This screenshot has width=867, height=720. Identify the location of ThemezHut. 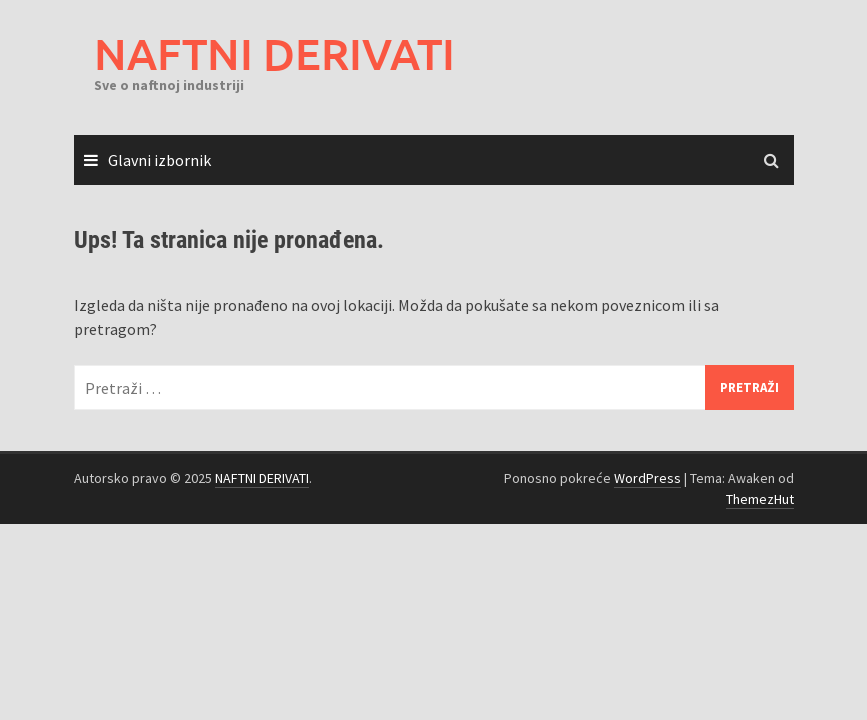
(760, 499).